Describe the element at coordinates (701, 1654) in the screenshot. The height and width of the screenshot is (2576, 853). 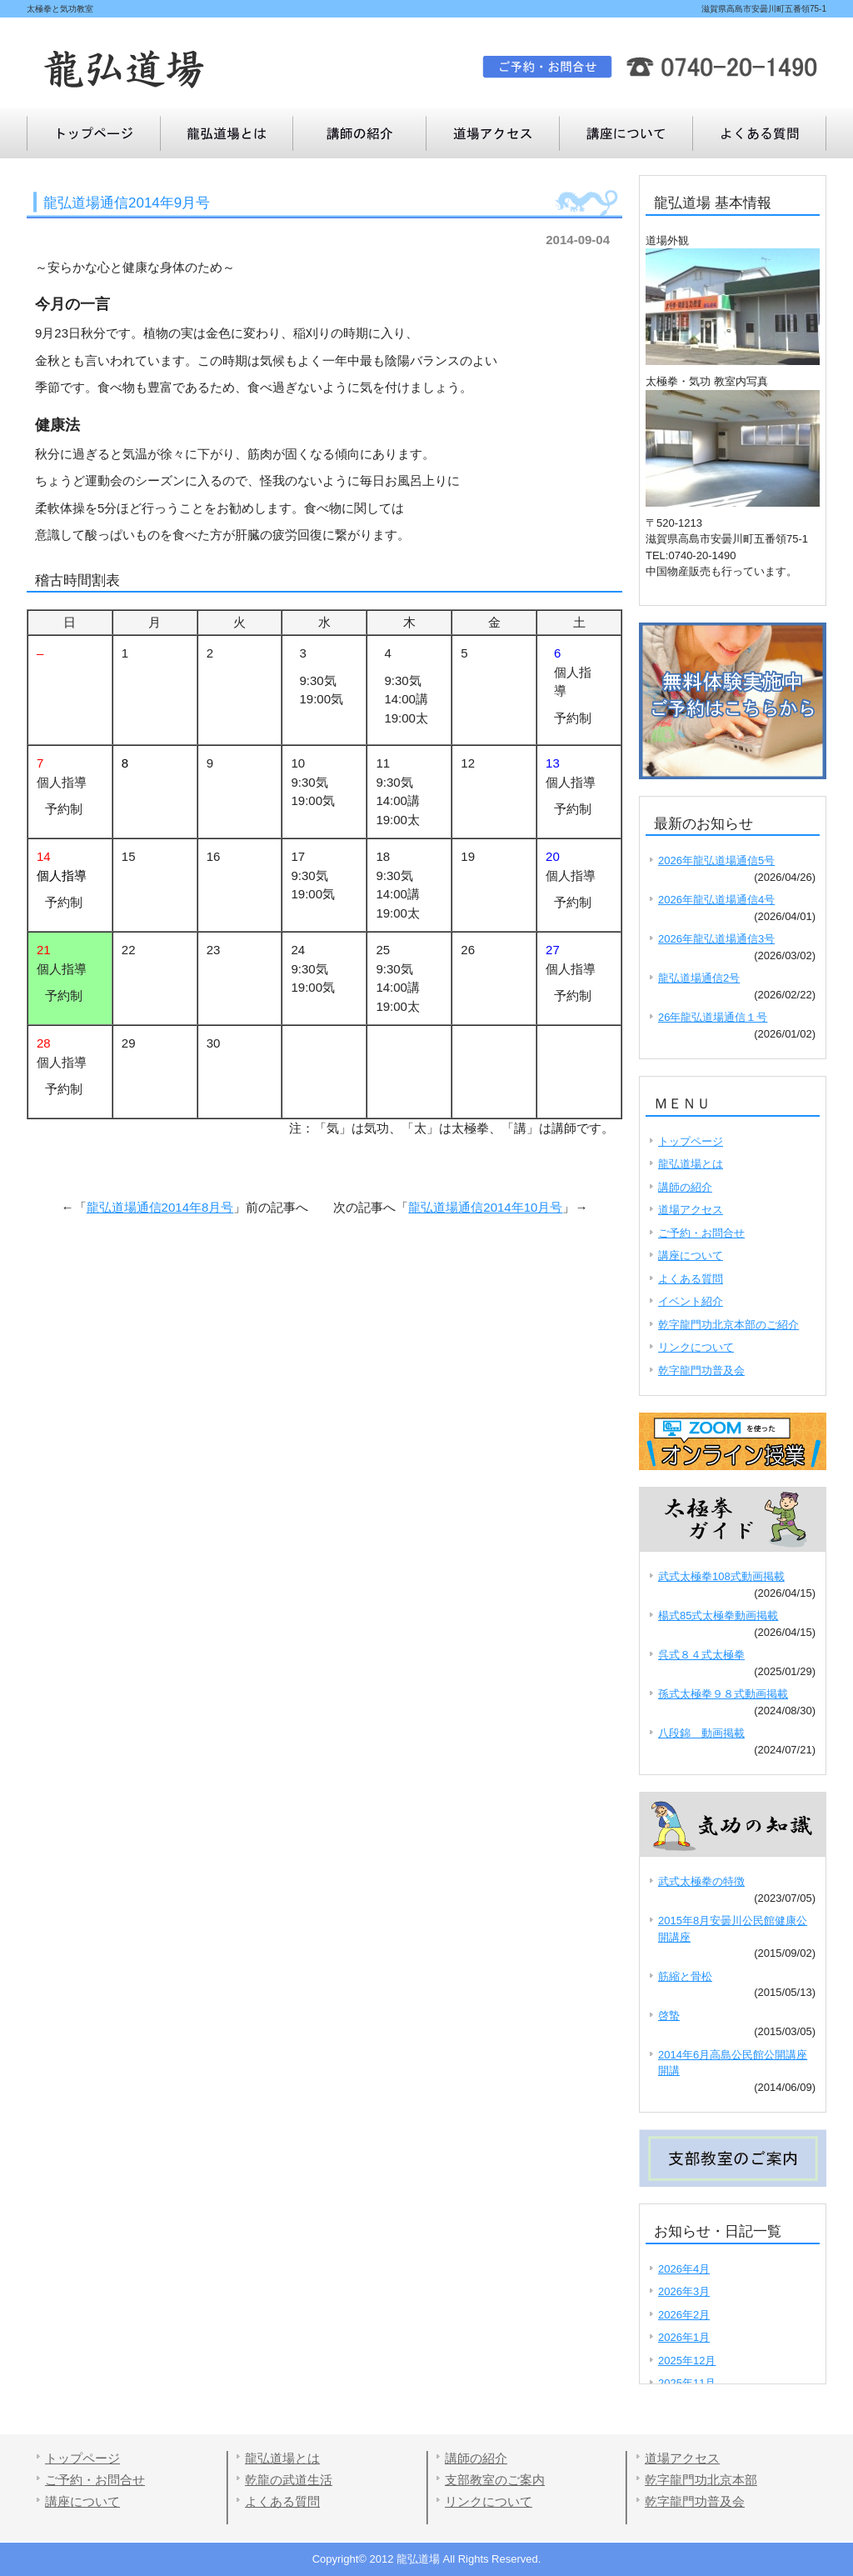
I see `呉式８４式太極拳` at that location.